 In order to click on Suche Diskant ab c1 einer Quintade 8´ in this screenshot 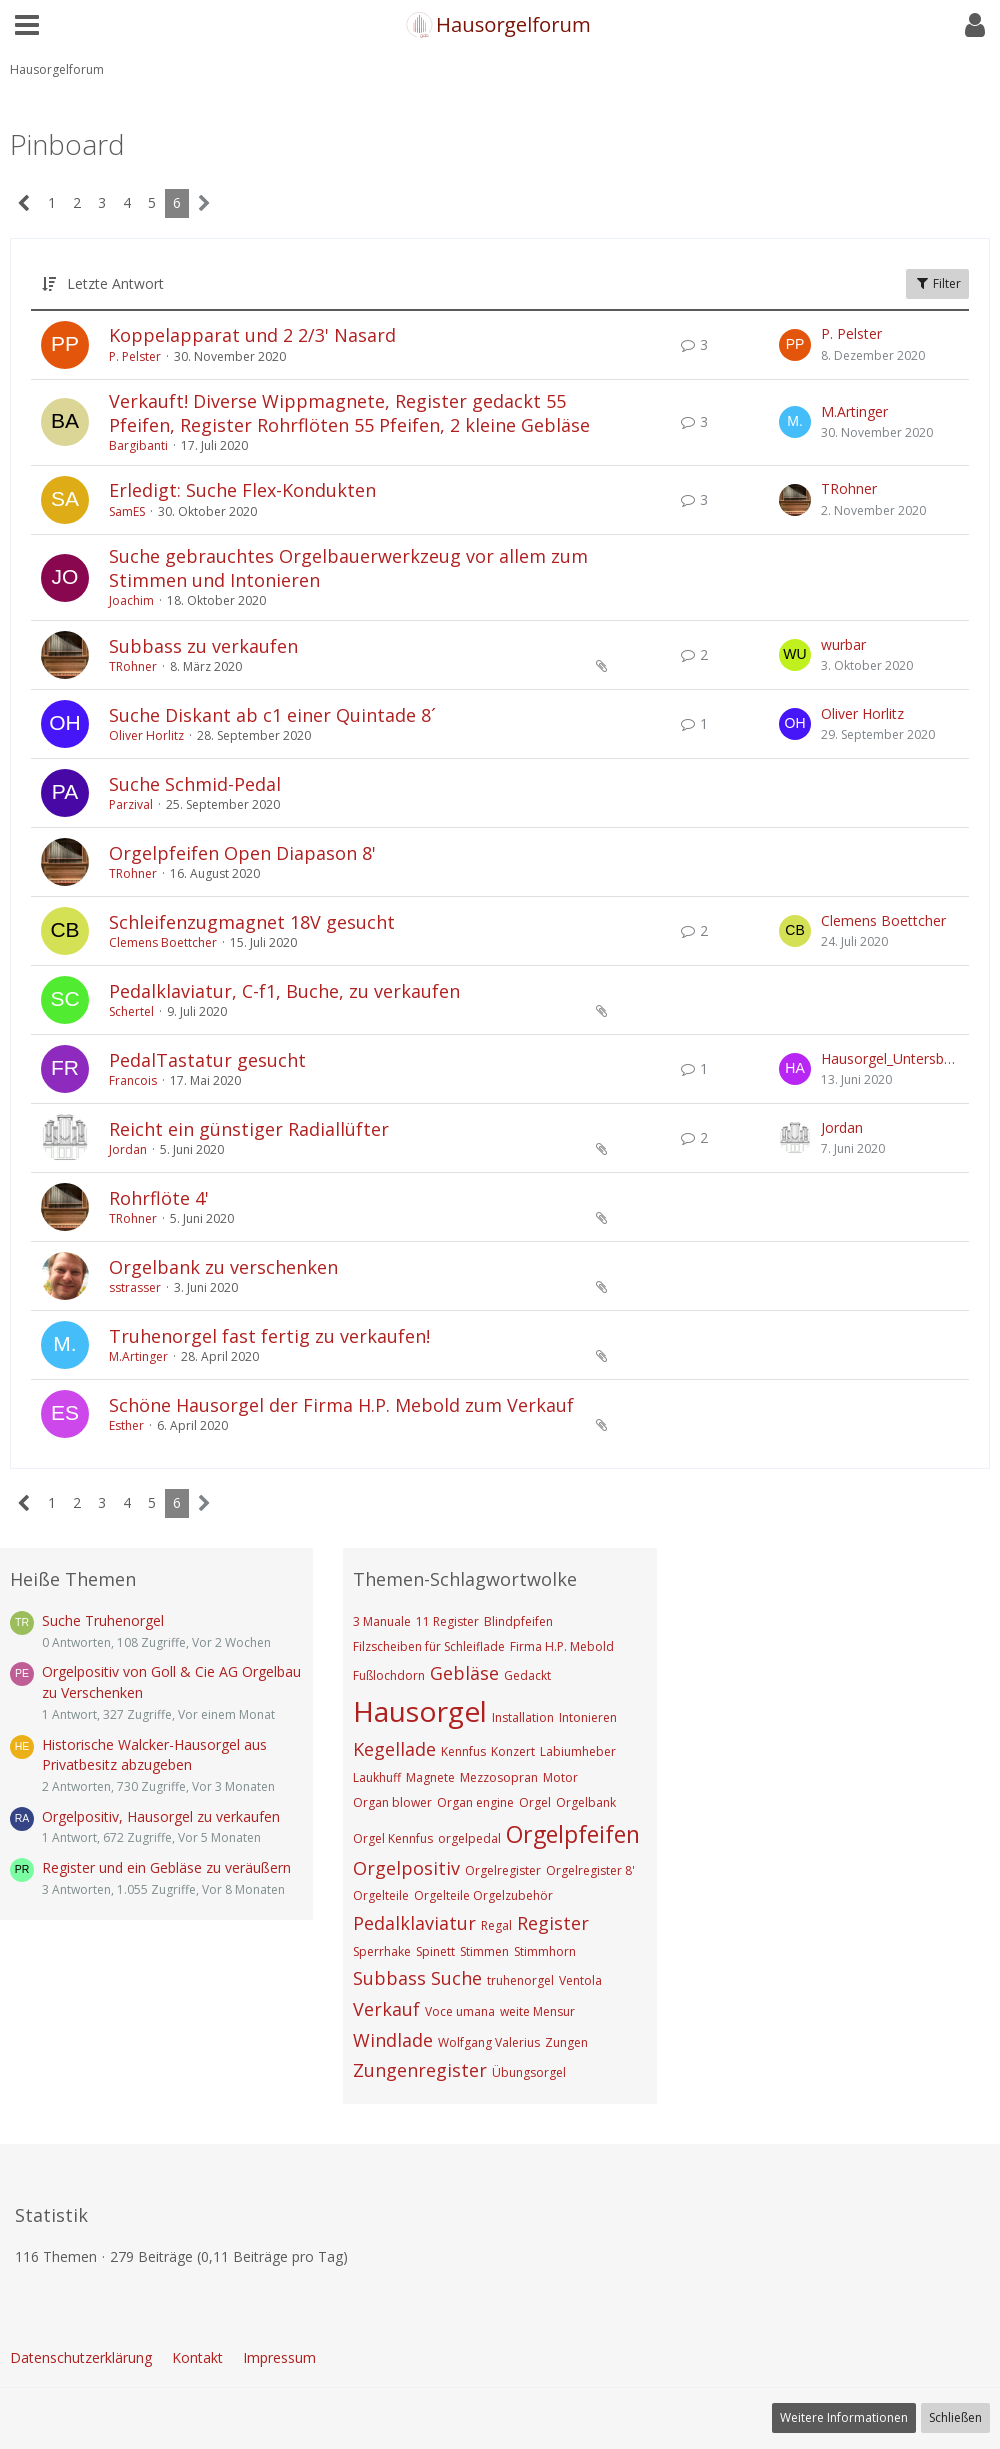, I will do `click(272, 715)`.